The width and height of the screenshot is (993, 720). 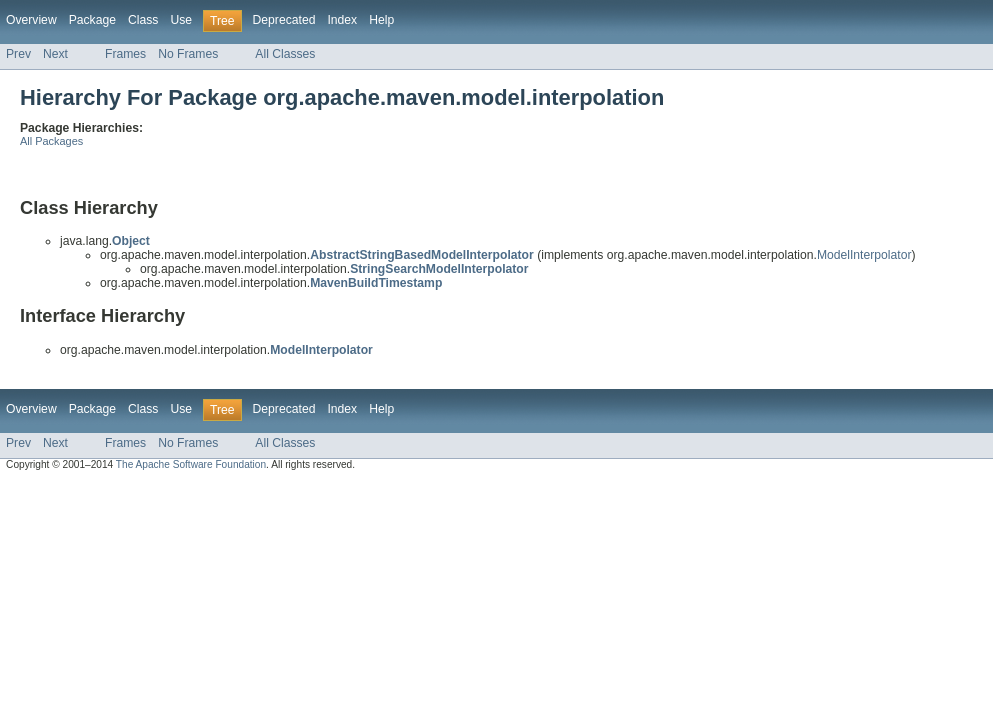 What do you see at coordinates (864, 255) in the screenshot?
I see `ModelInterpolator` at bounding box center [864, 255].